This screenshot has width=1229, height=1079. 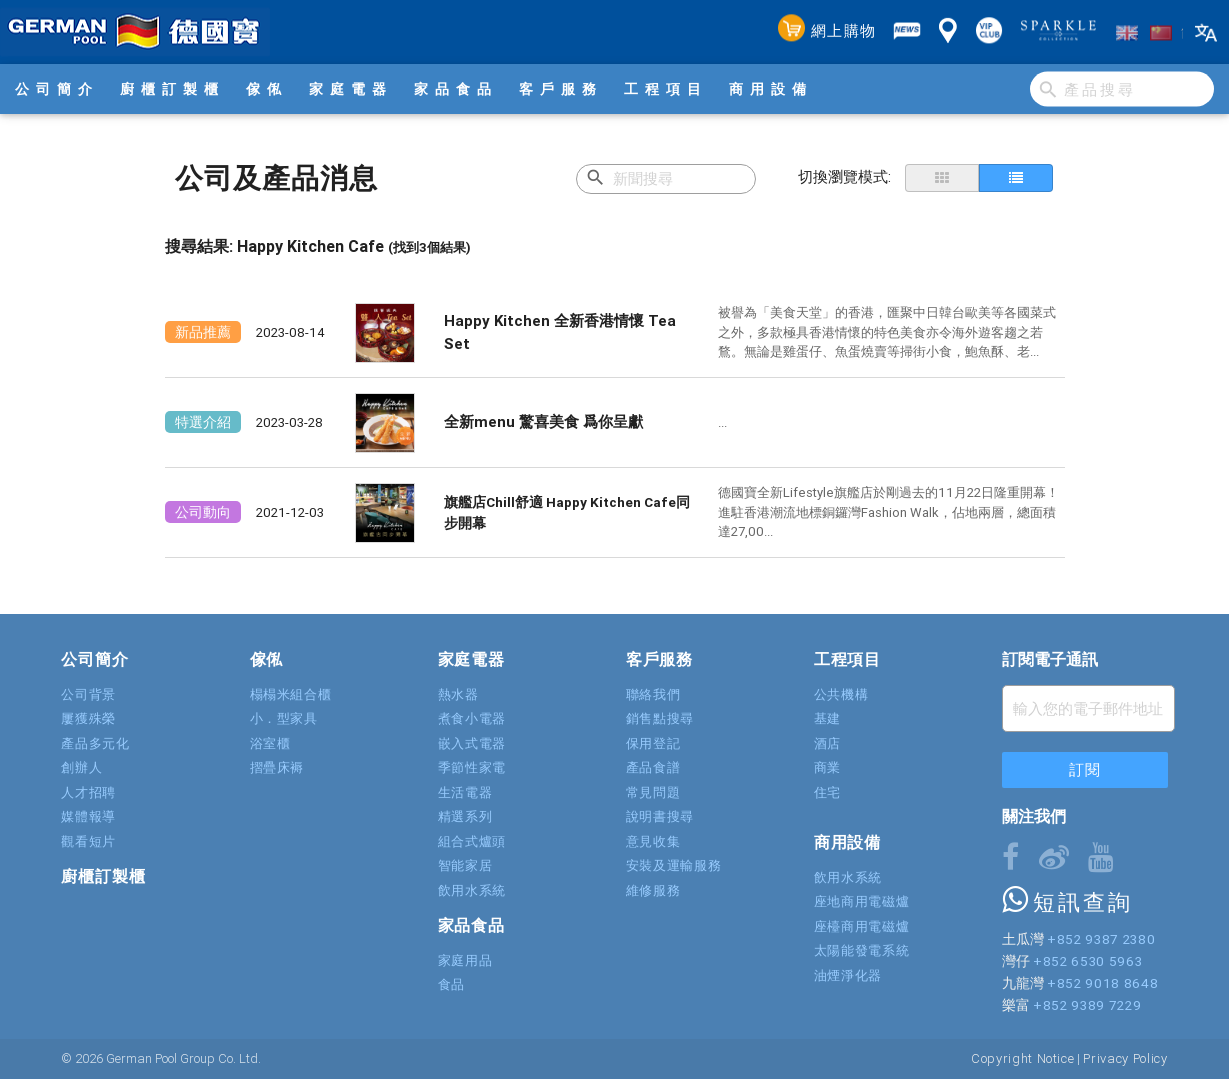 What do you see at coordinates (848, 975) in the screenshot?
I see `油煙淨化器` at bounding box center [848, 975].